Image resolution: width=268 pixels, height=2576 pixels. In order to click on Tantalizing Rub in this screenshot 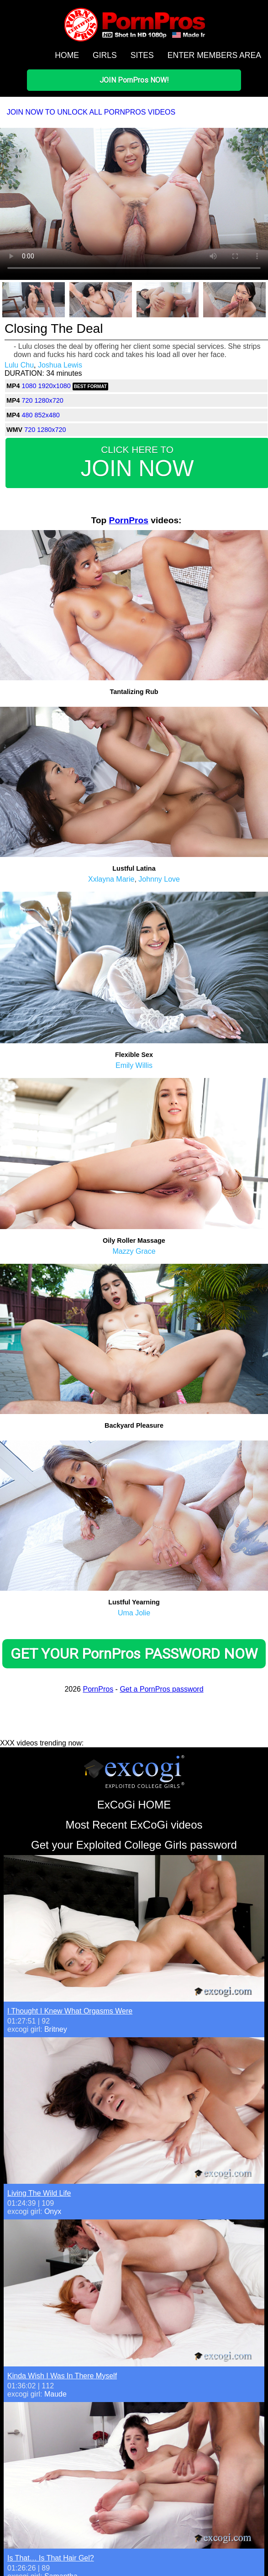, I will do `click(134, 691)`.